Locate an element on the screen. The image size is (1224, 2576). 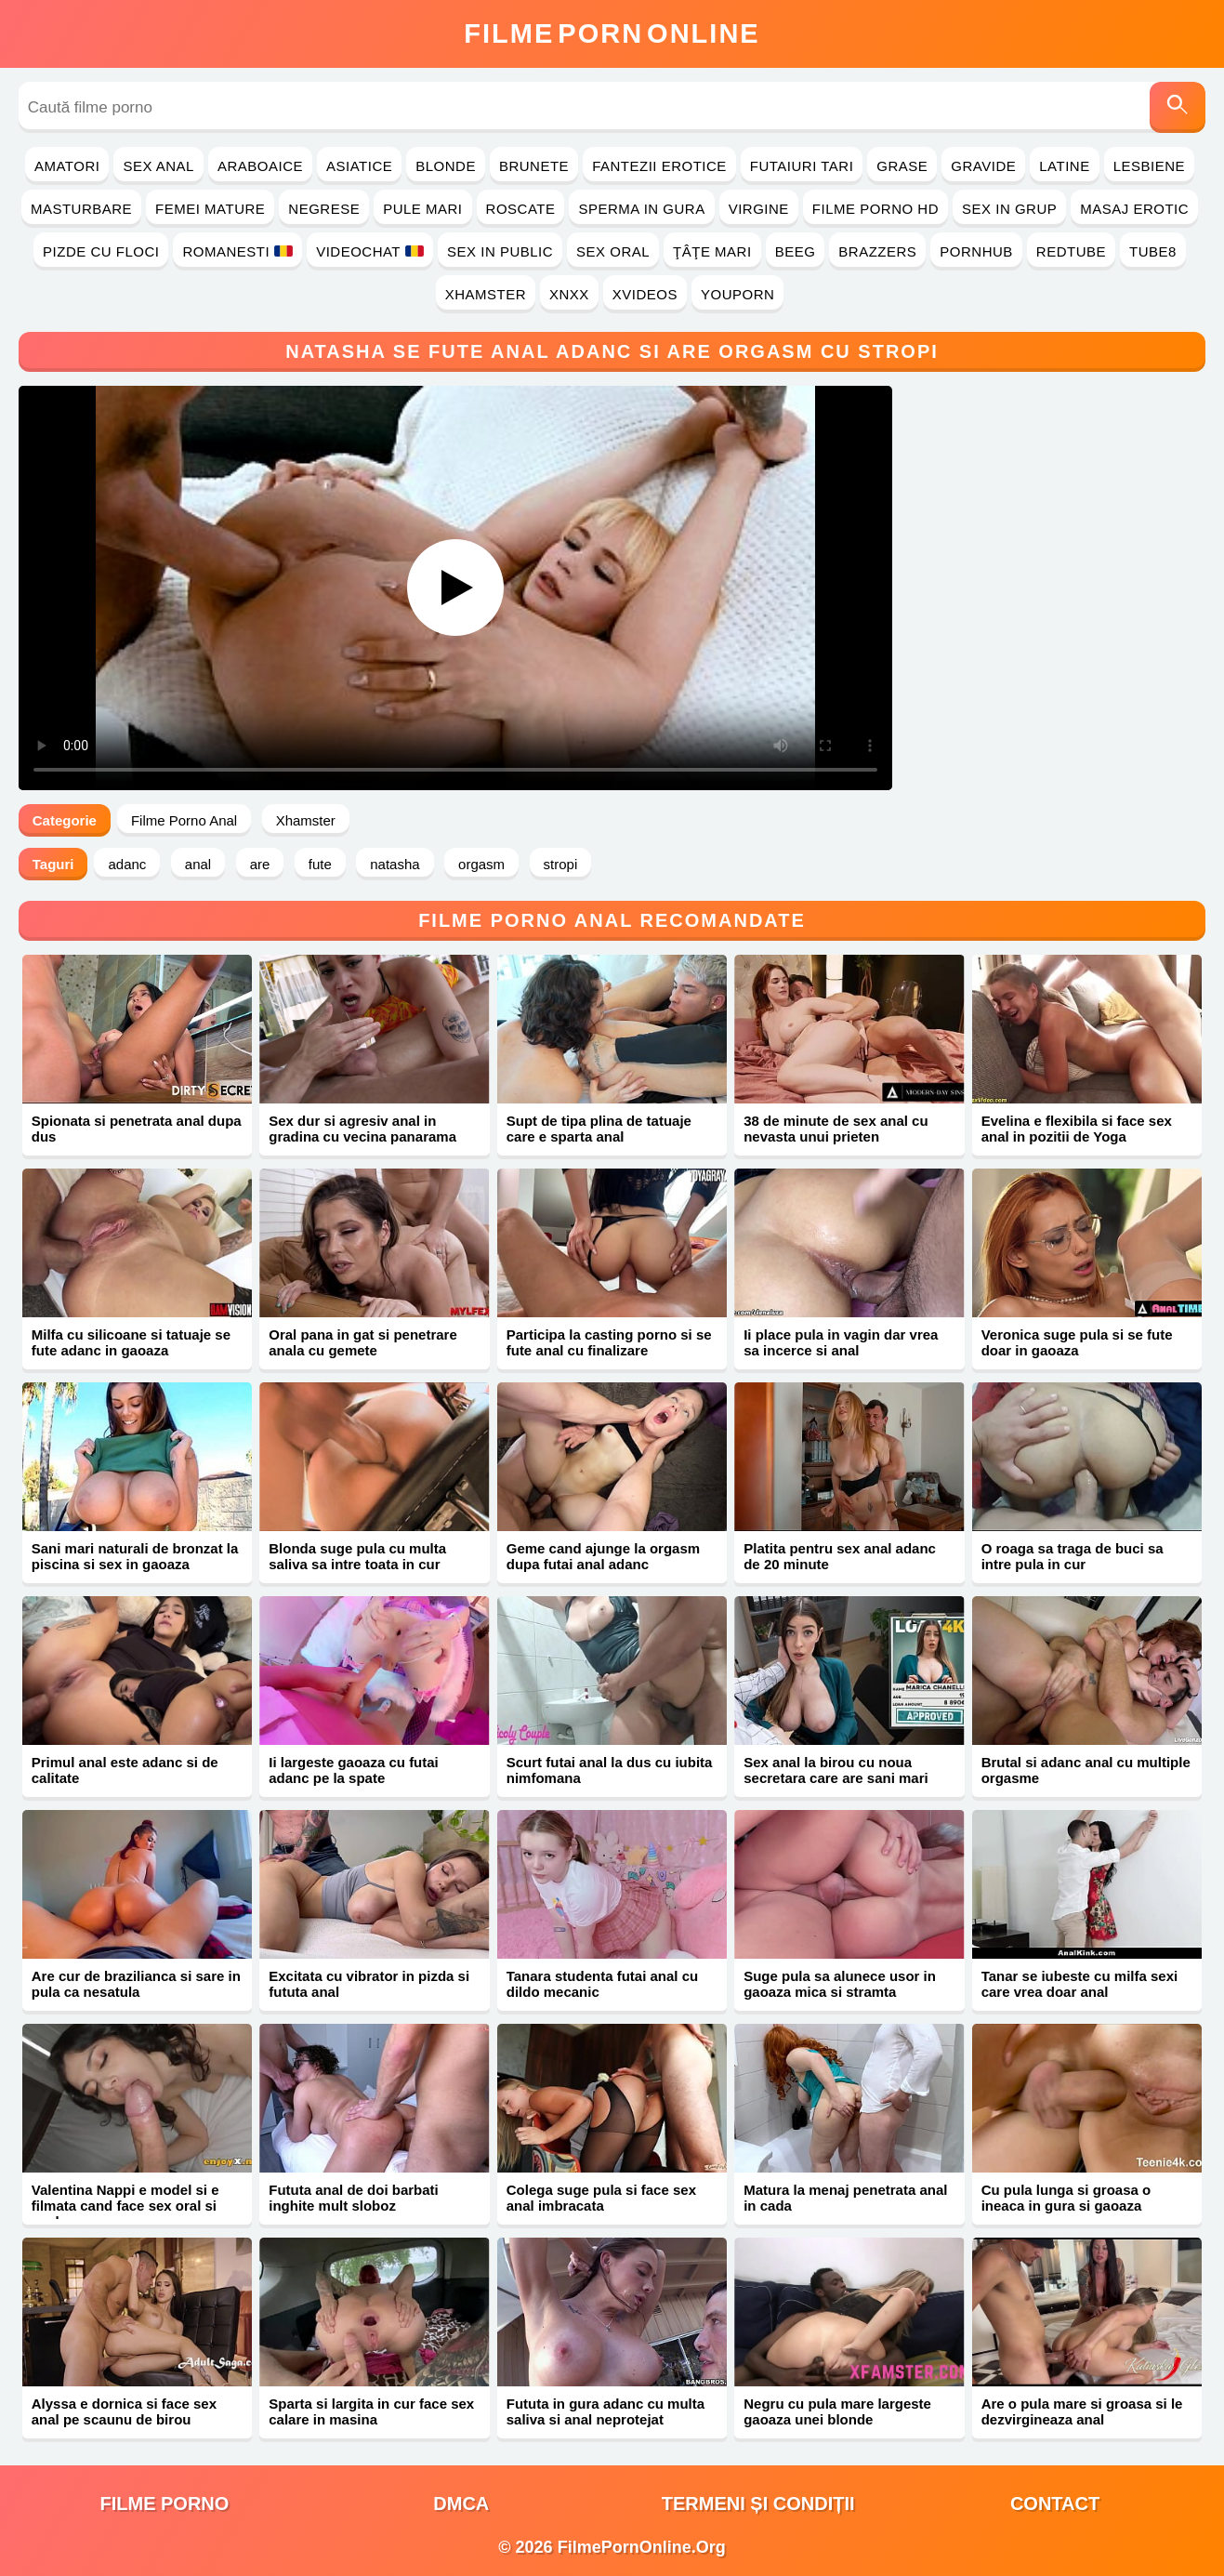
Excitata cu vibrator in pizda si fututa anal is located at coordinates (369, 1984).